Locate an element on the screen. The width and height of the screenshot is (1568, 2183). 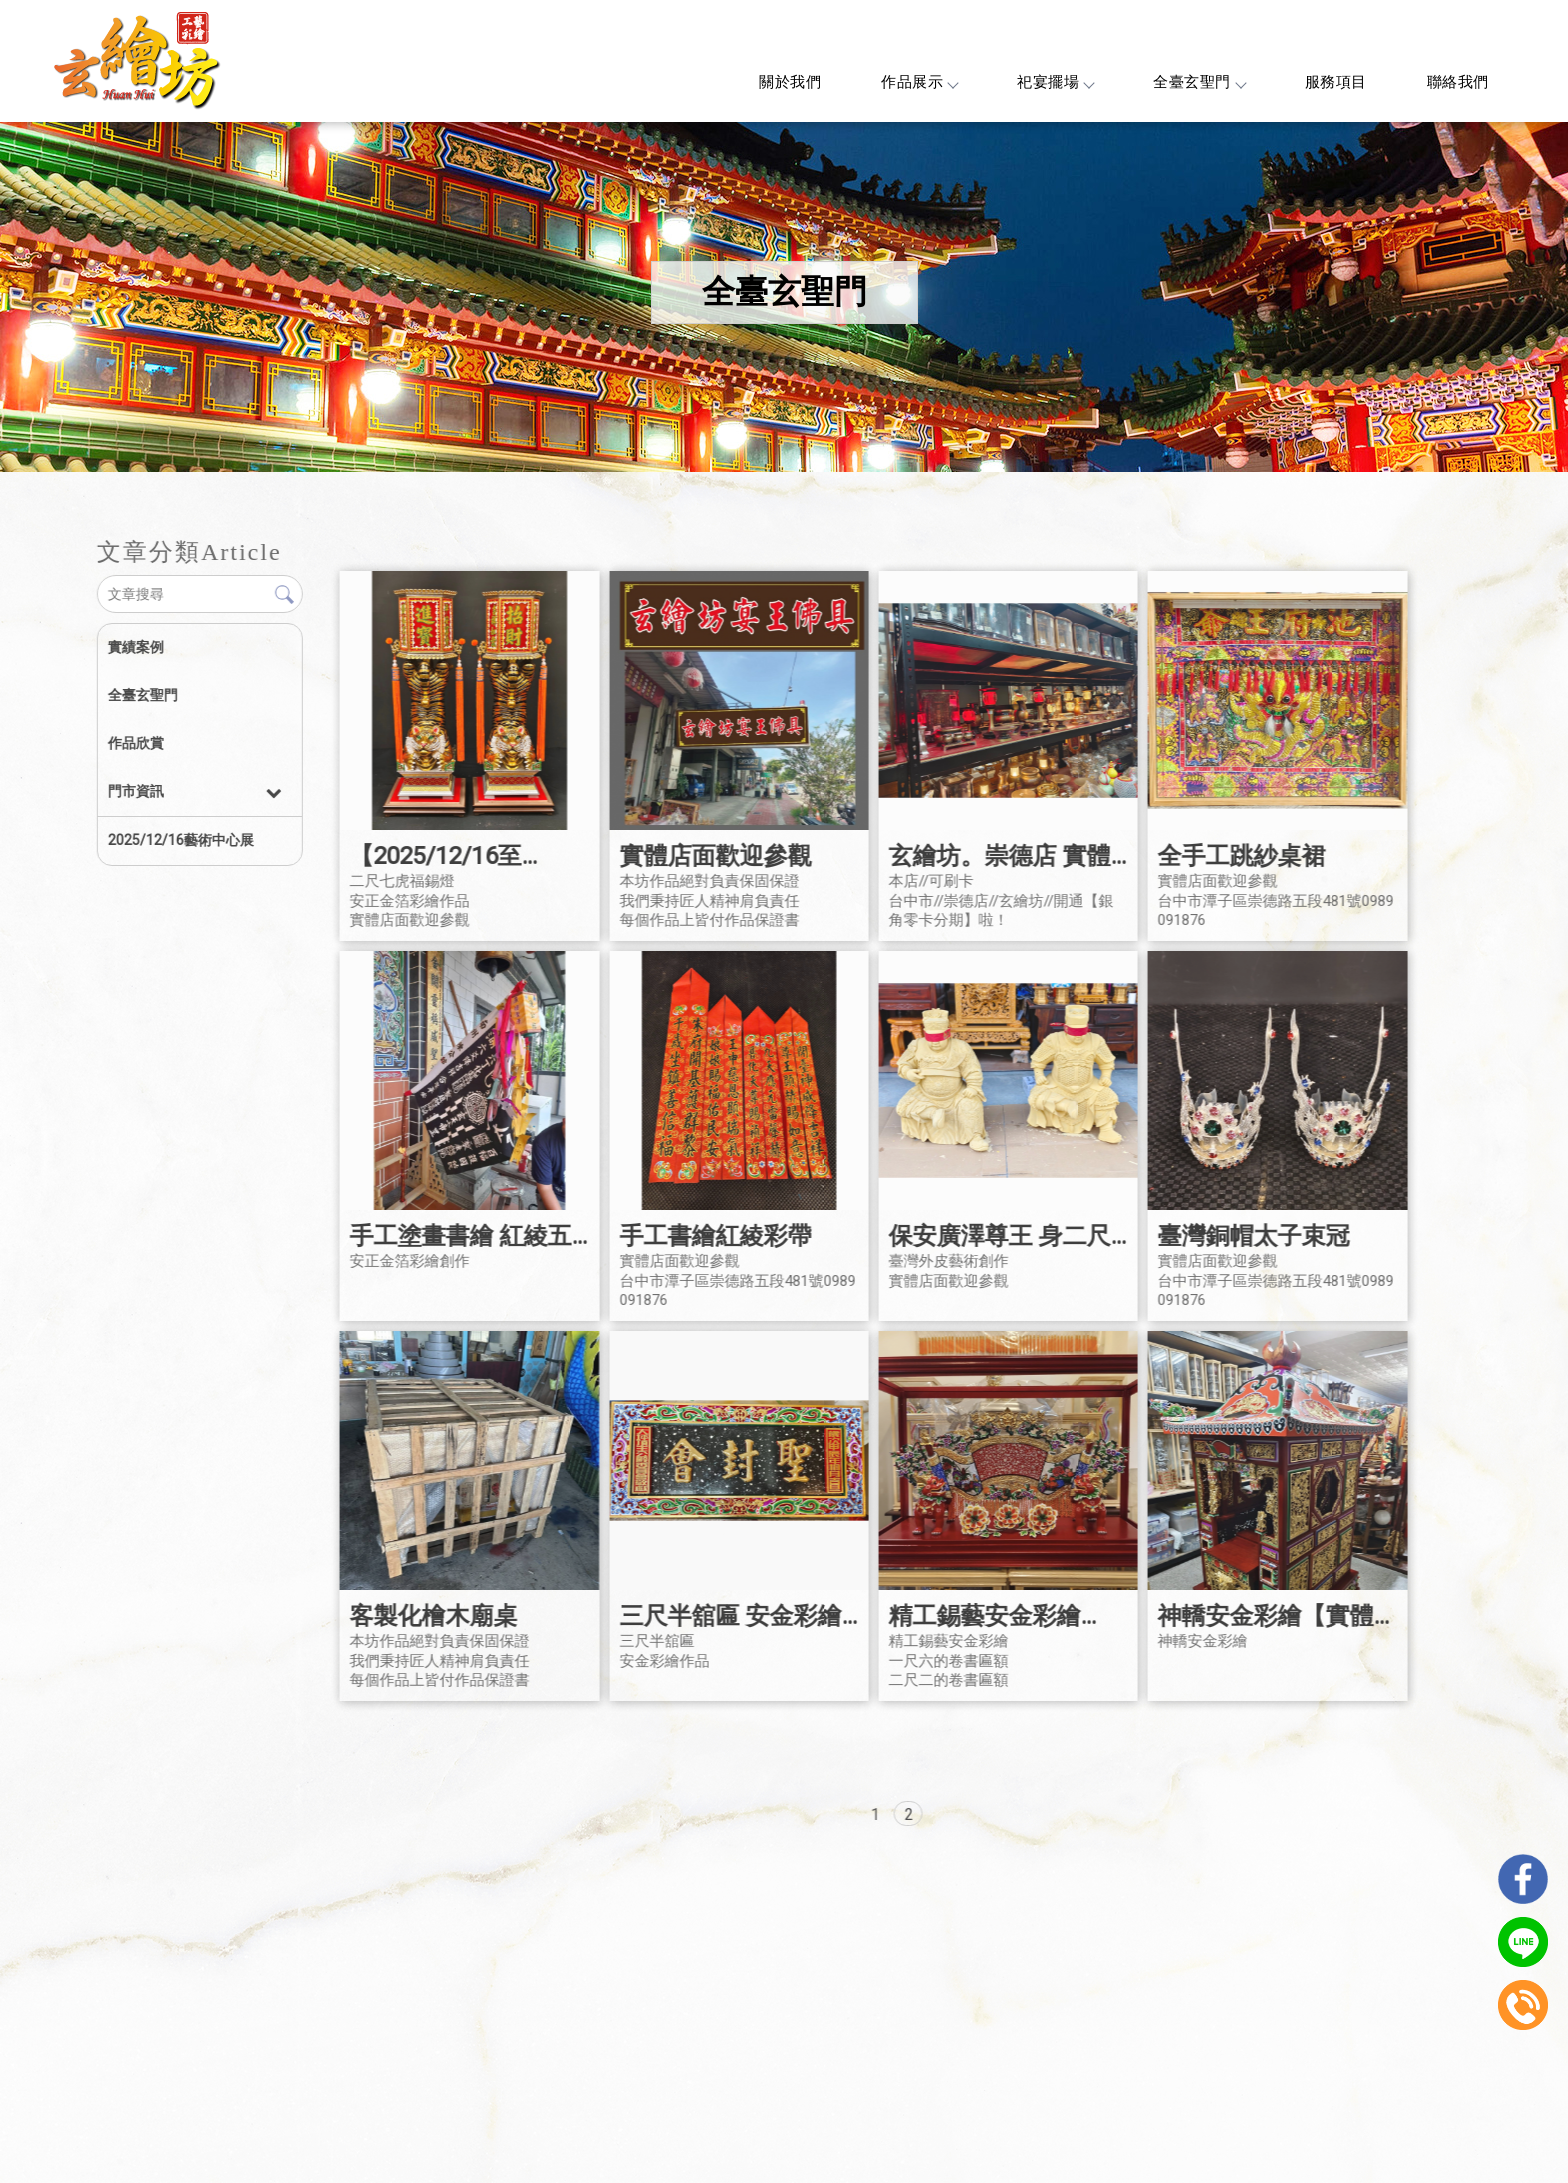
聯絡我們 is located at coordinates (1458, 82).